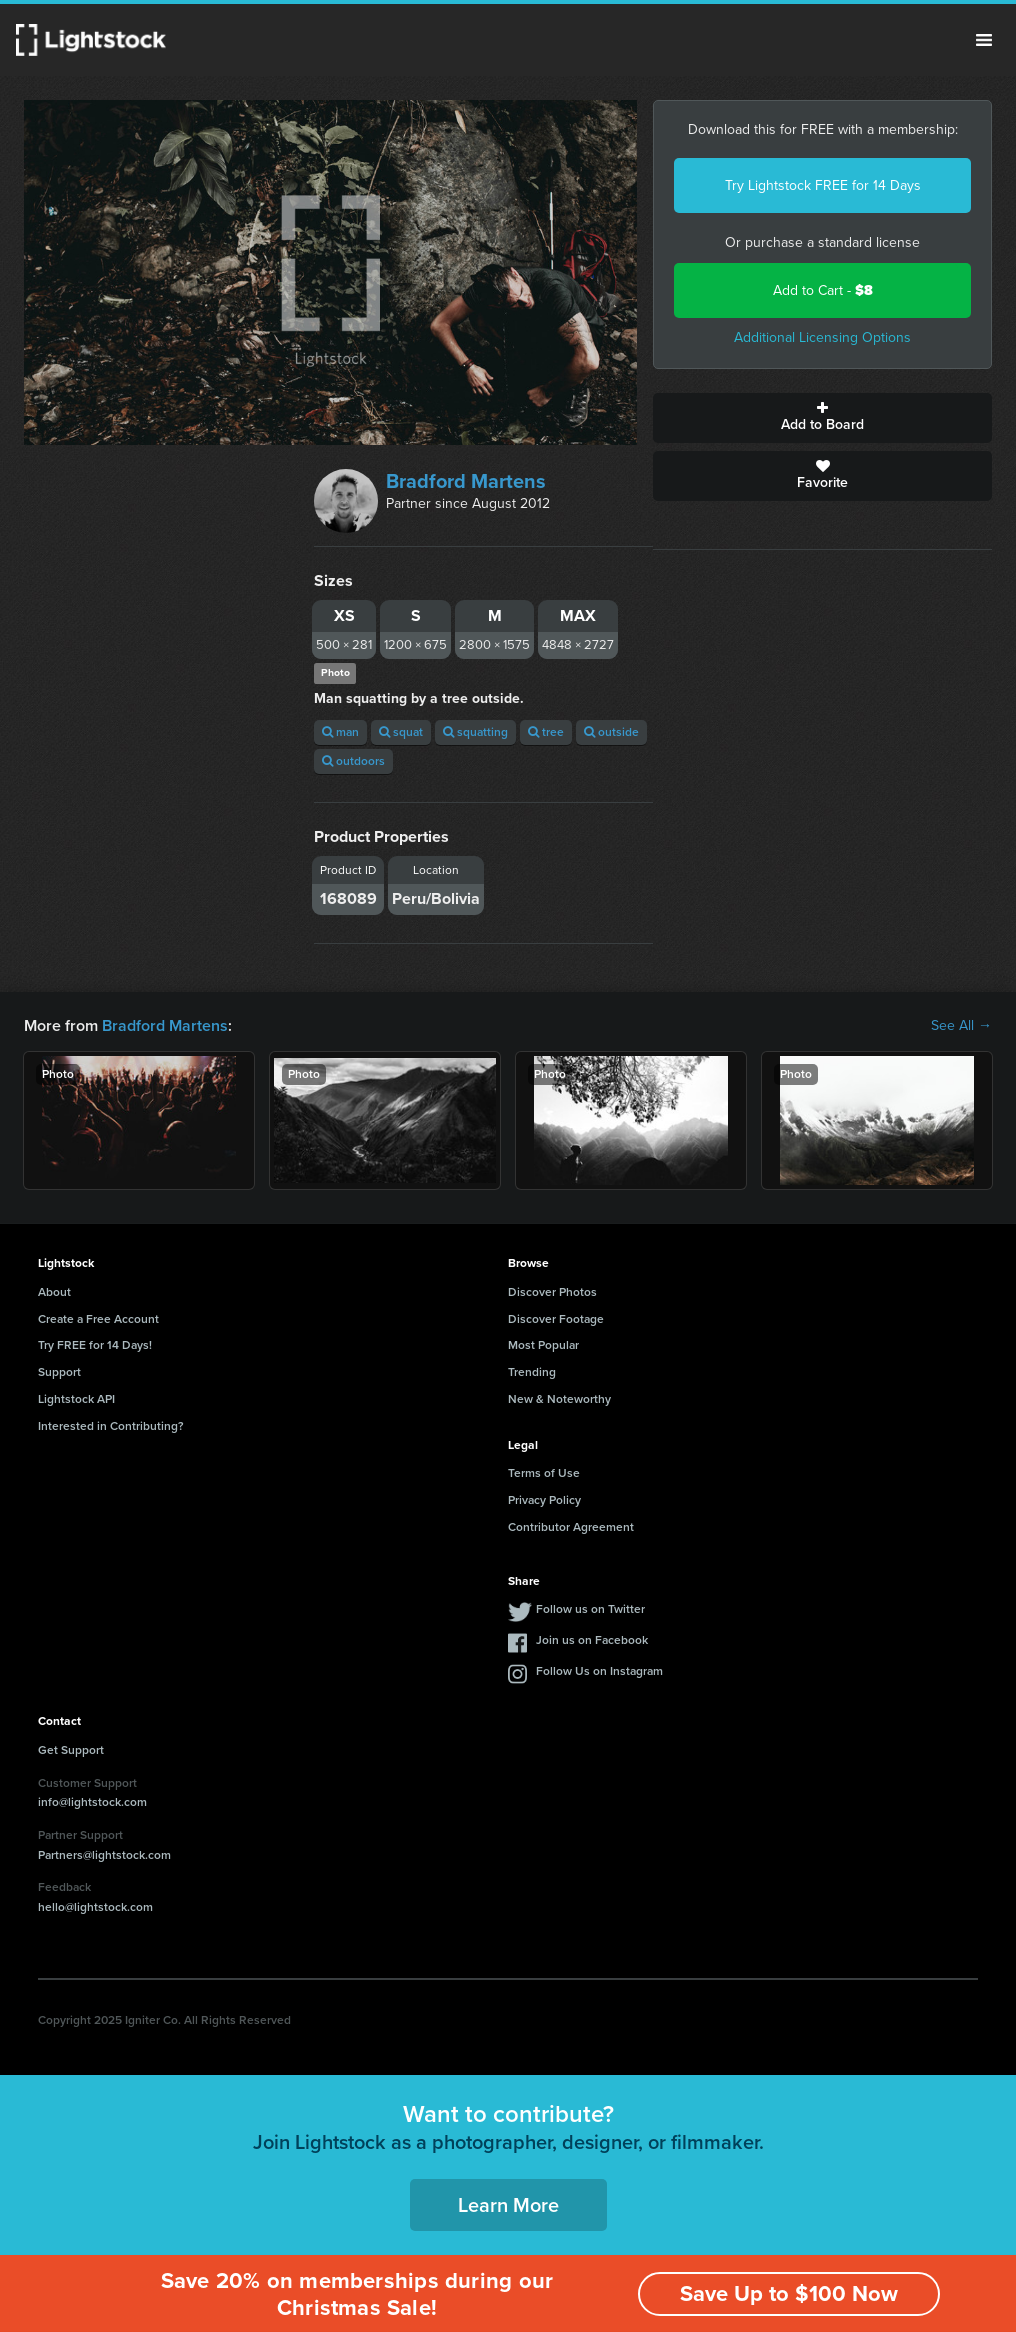 The width and height of the screenshot is (1016, 2332). What do you see at coordinates (822, 337) in the screenshot?
I see `Additional Licensing Options` at bounding box center [822, 337].